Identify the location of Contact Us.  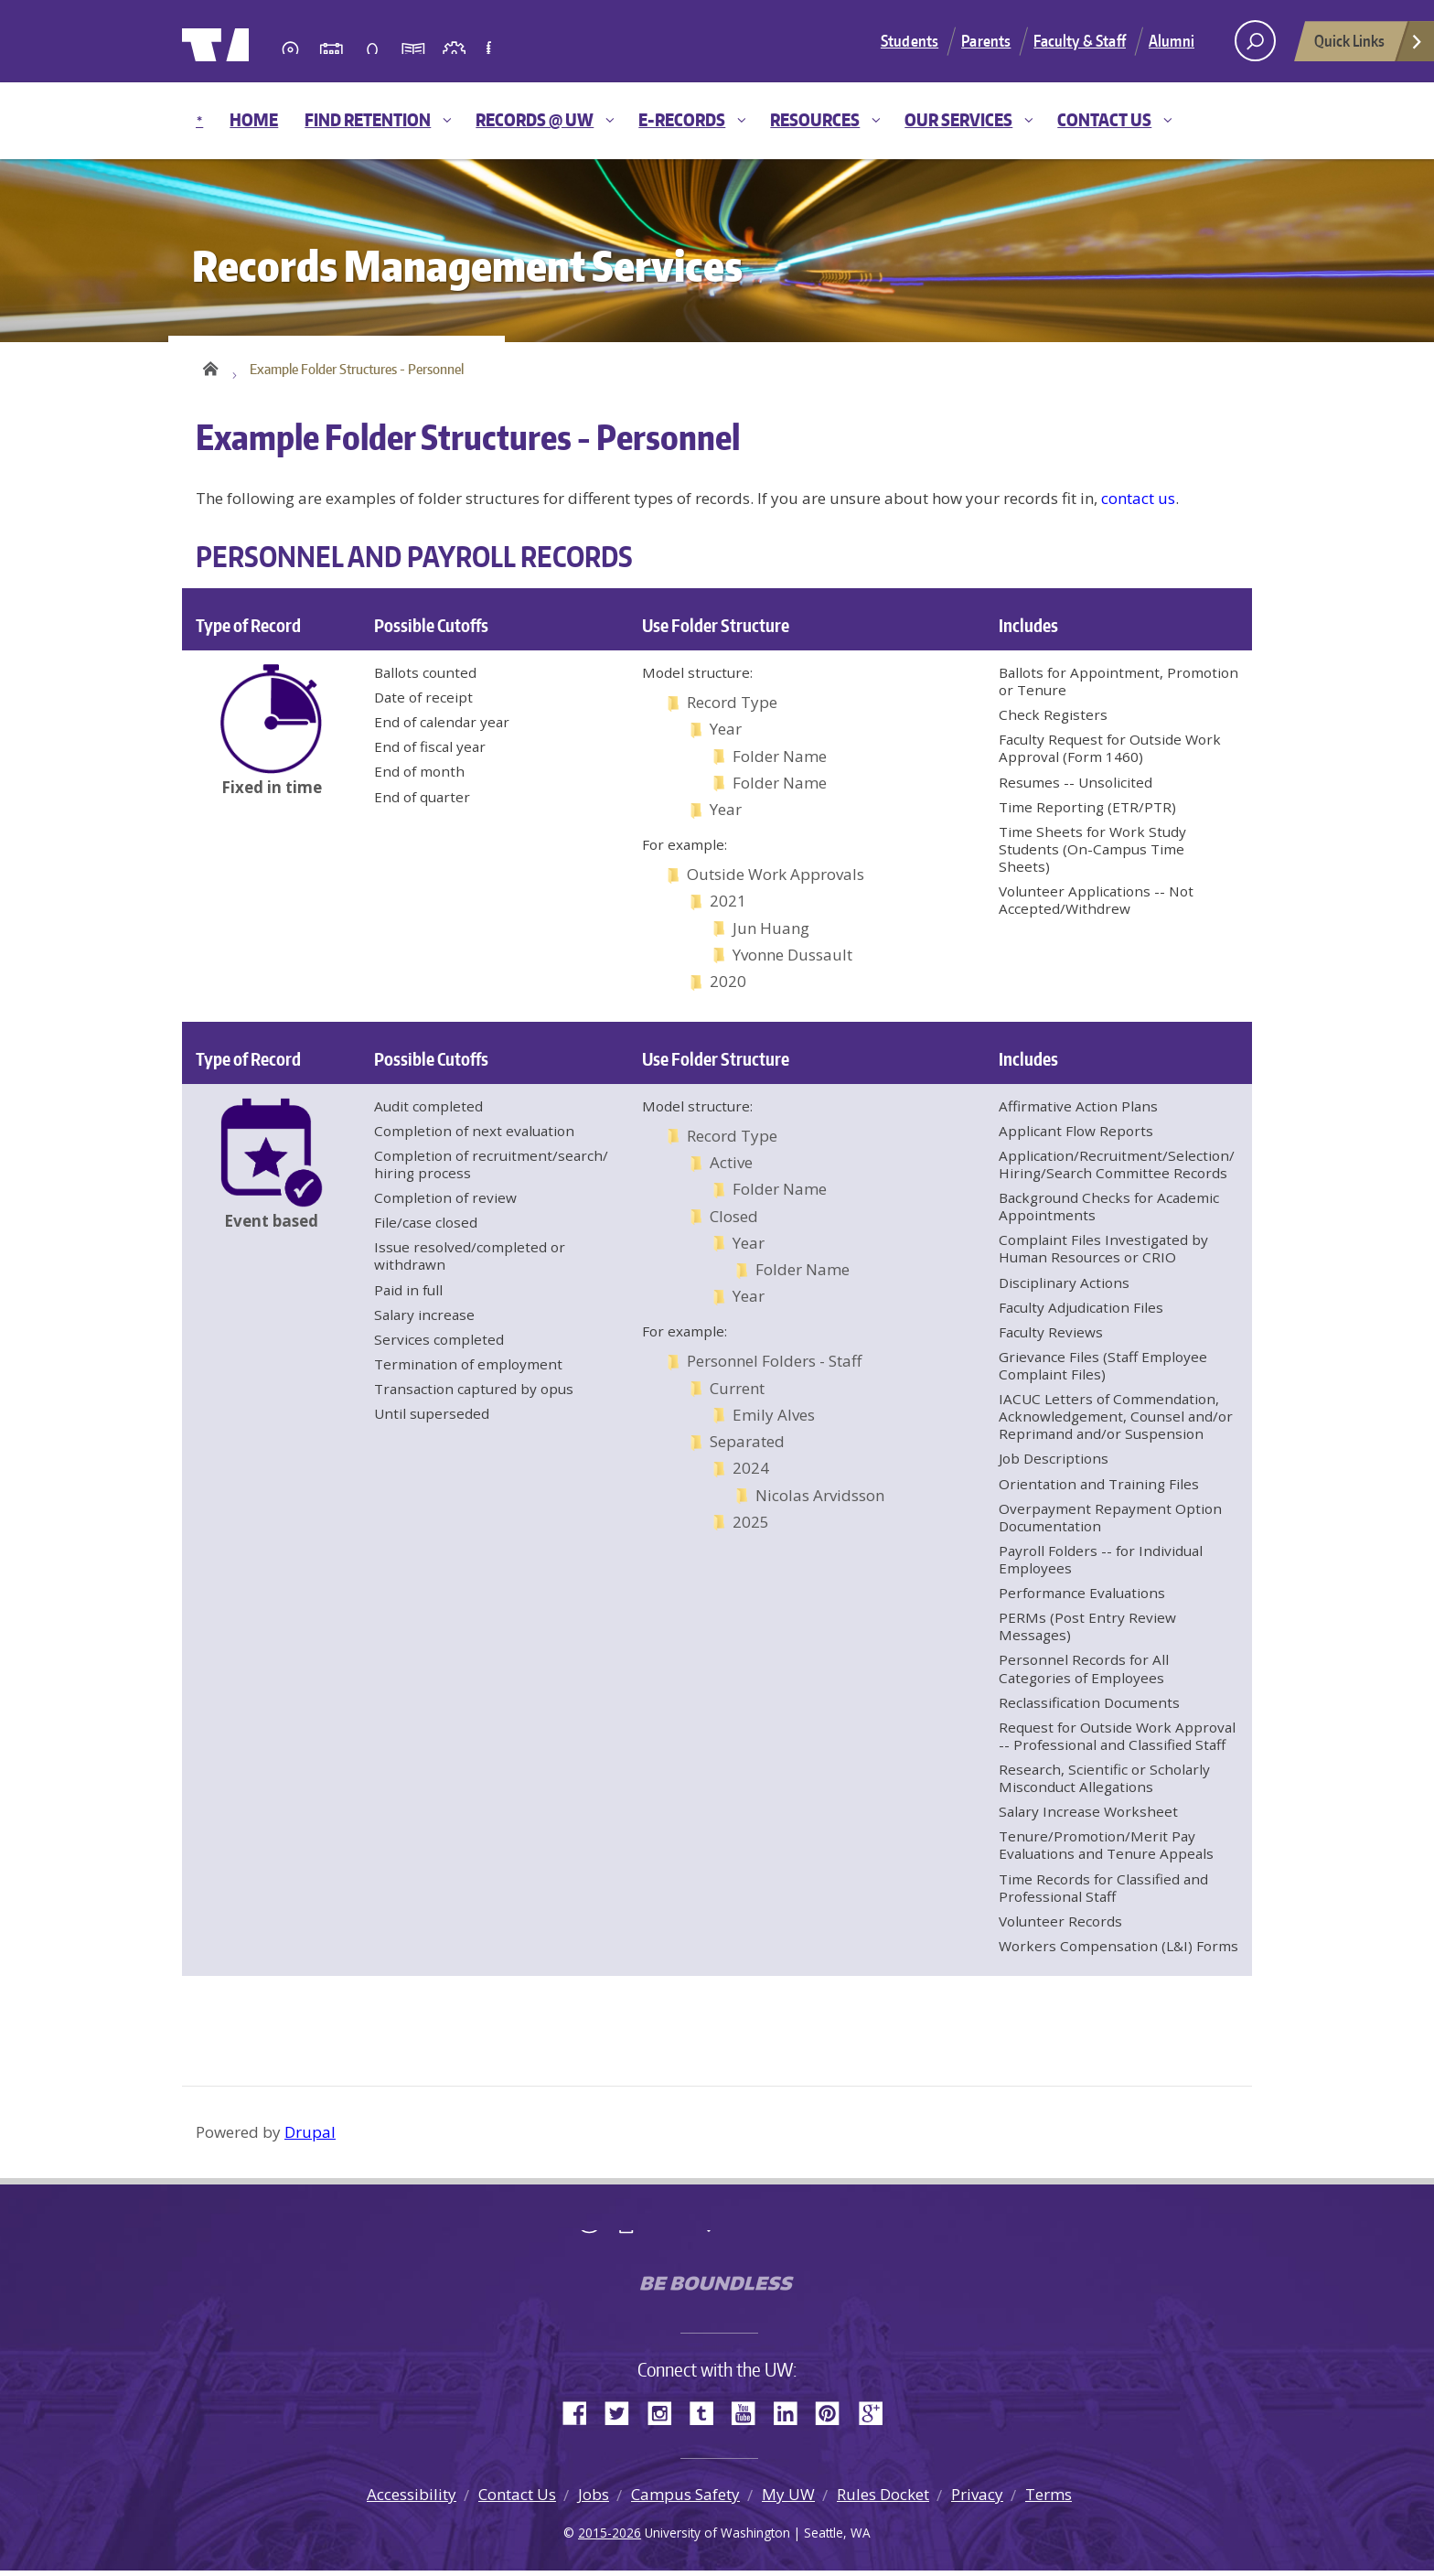
(1104, 119).